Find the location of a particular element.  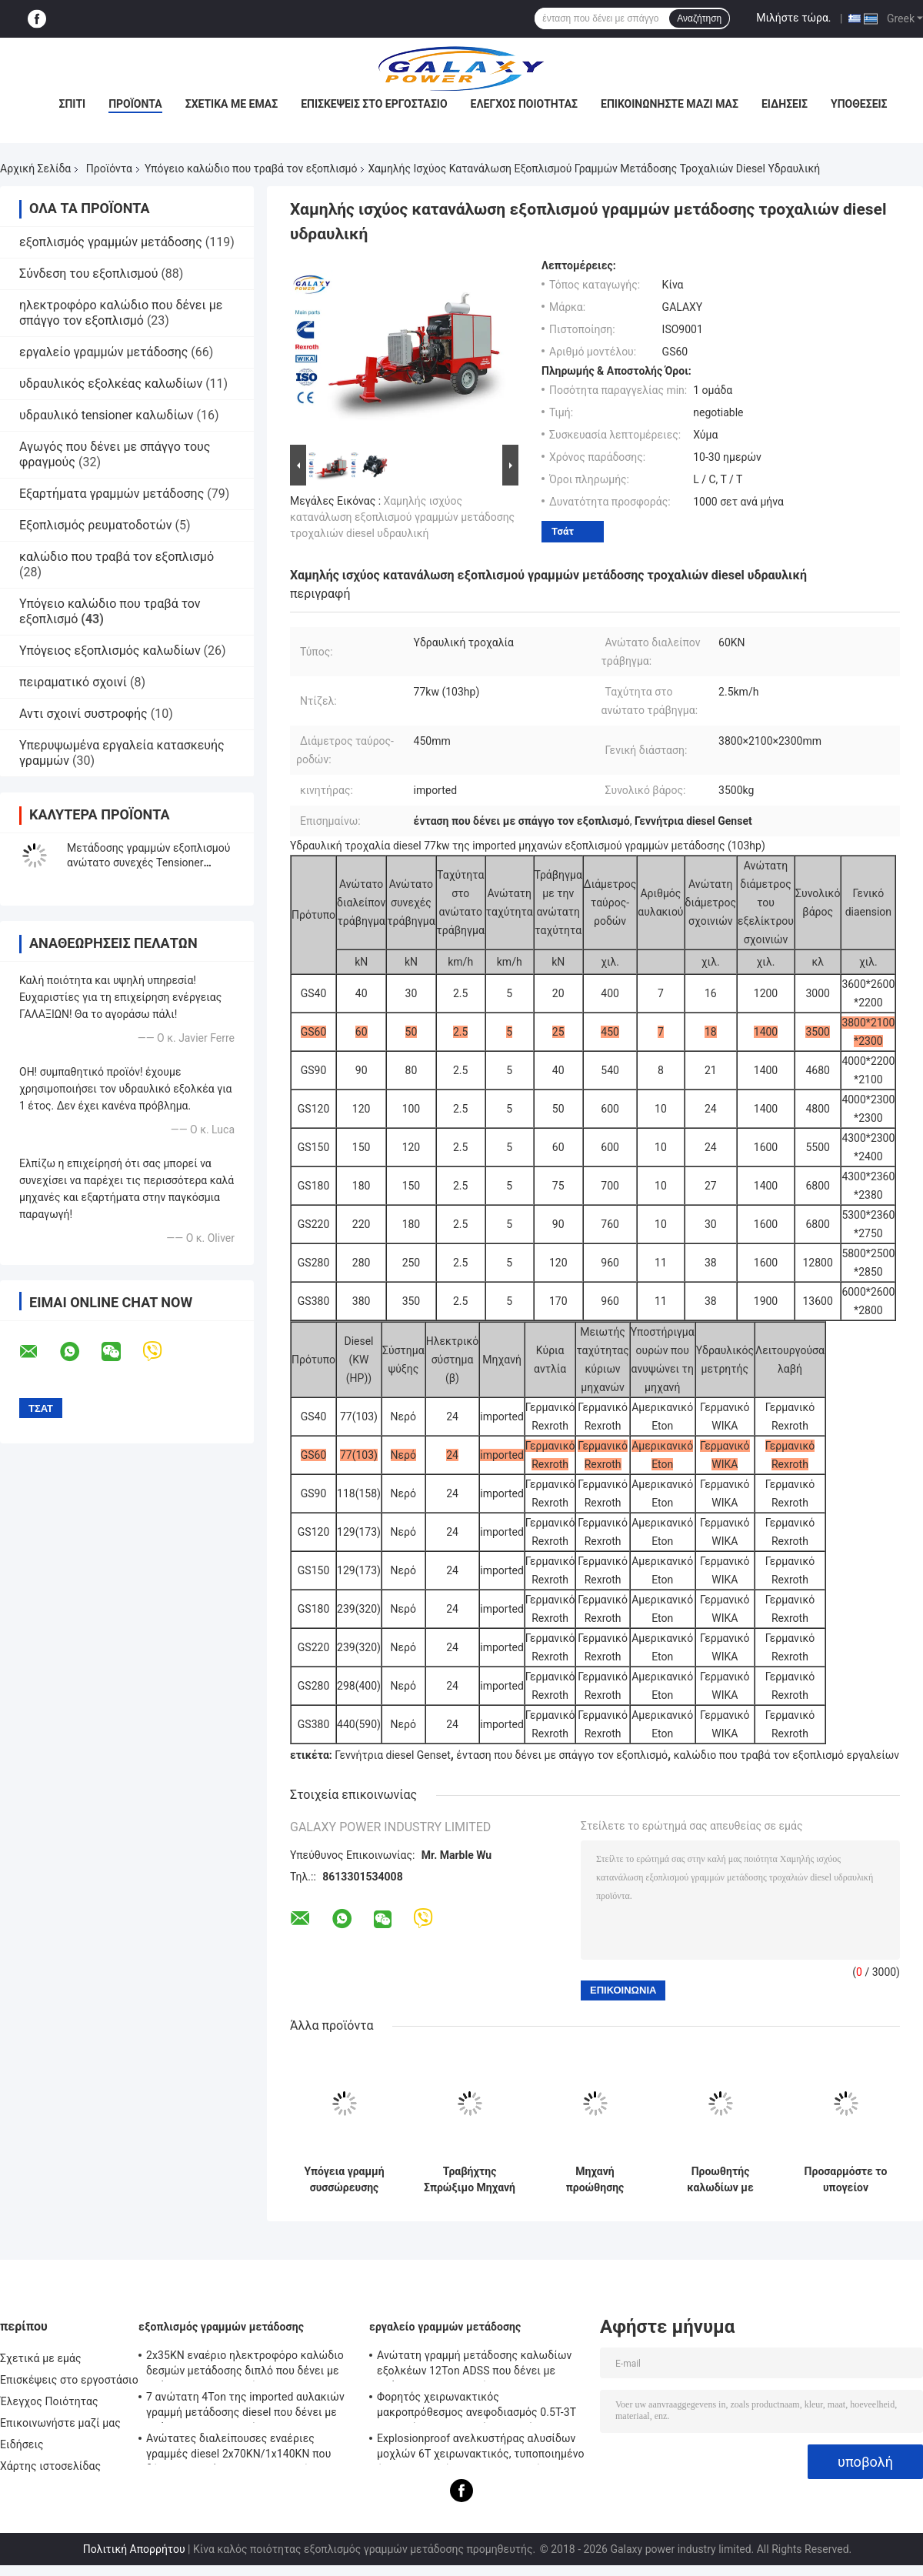

καλώδιο που τραβά τον εξοπλισμό εργαλείων is located at coordinates (786, 1755).